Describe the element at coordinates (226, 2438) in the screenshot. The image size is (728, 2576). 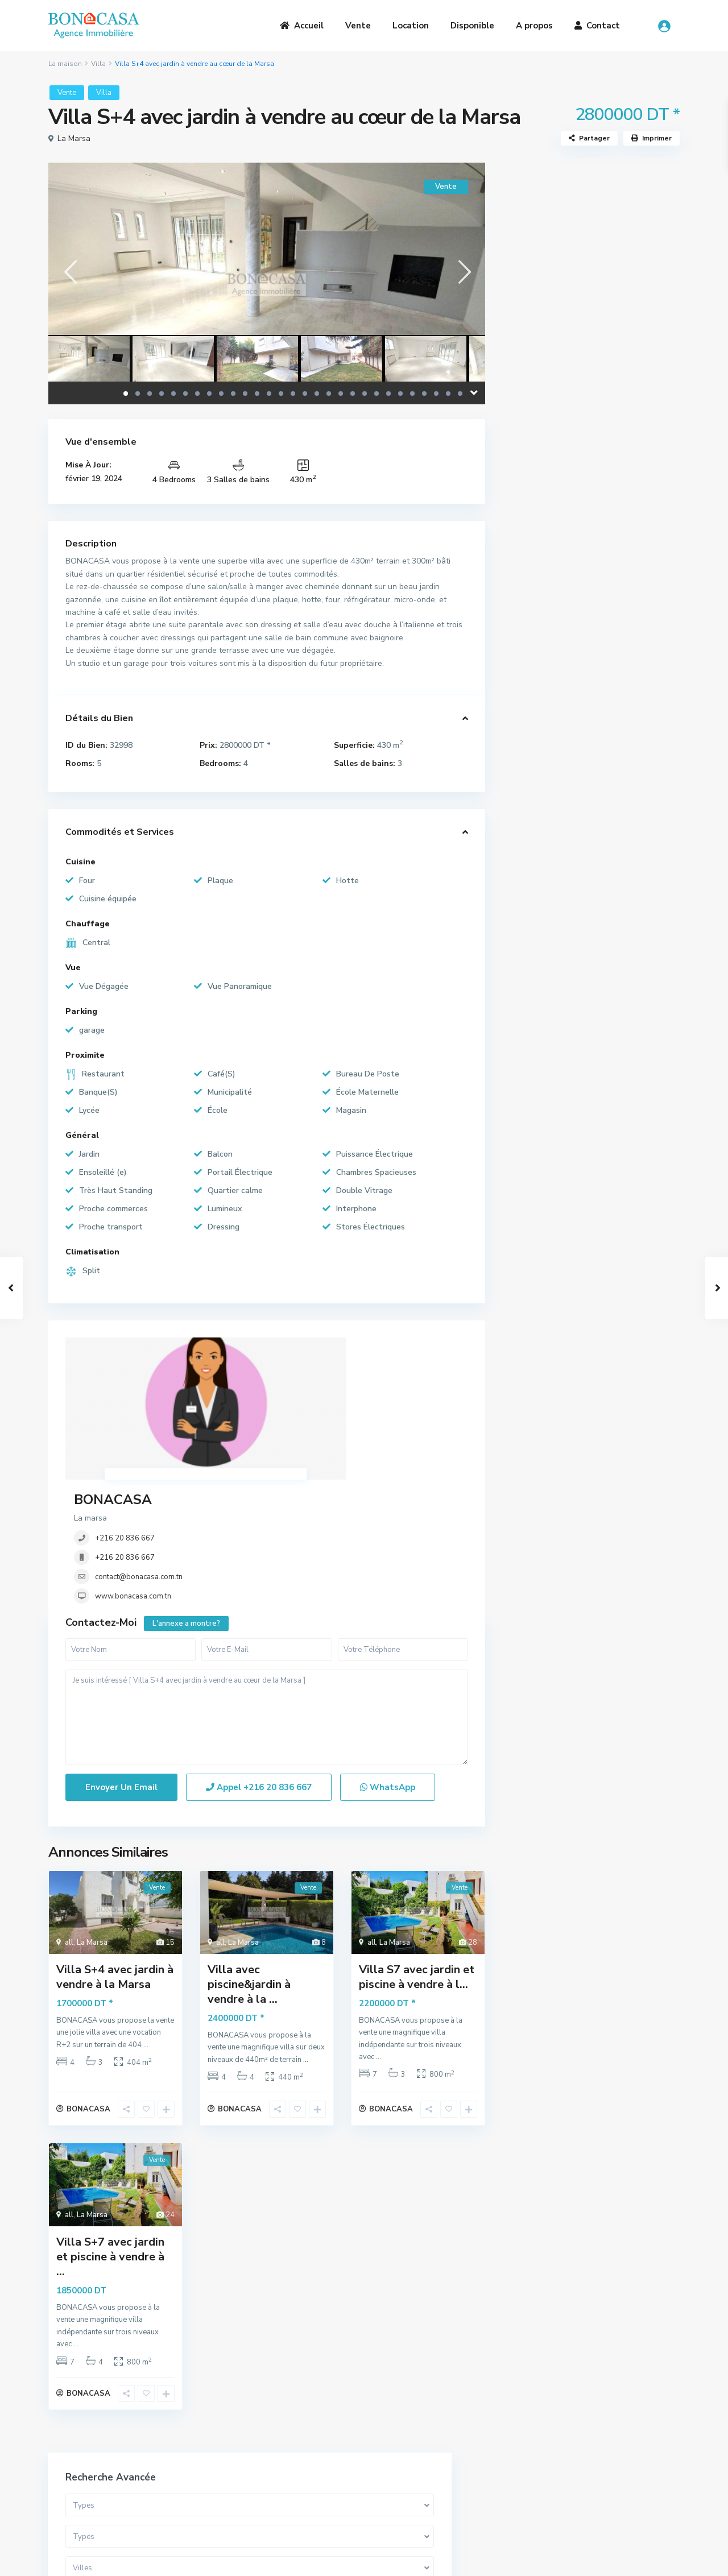
I see `A Propos` at that location.